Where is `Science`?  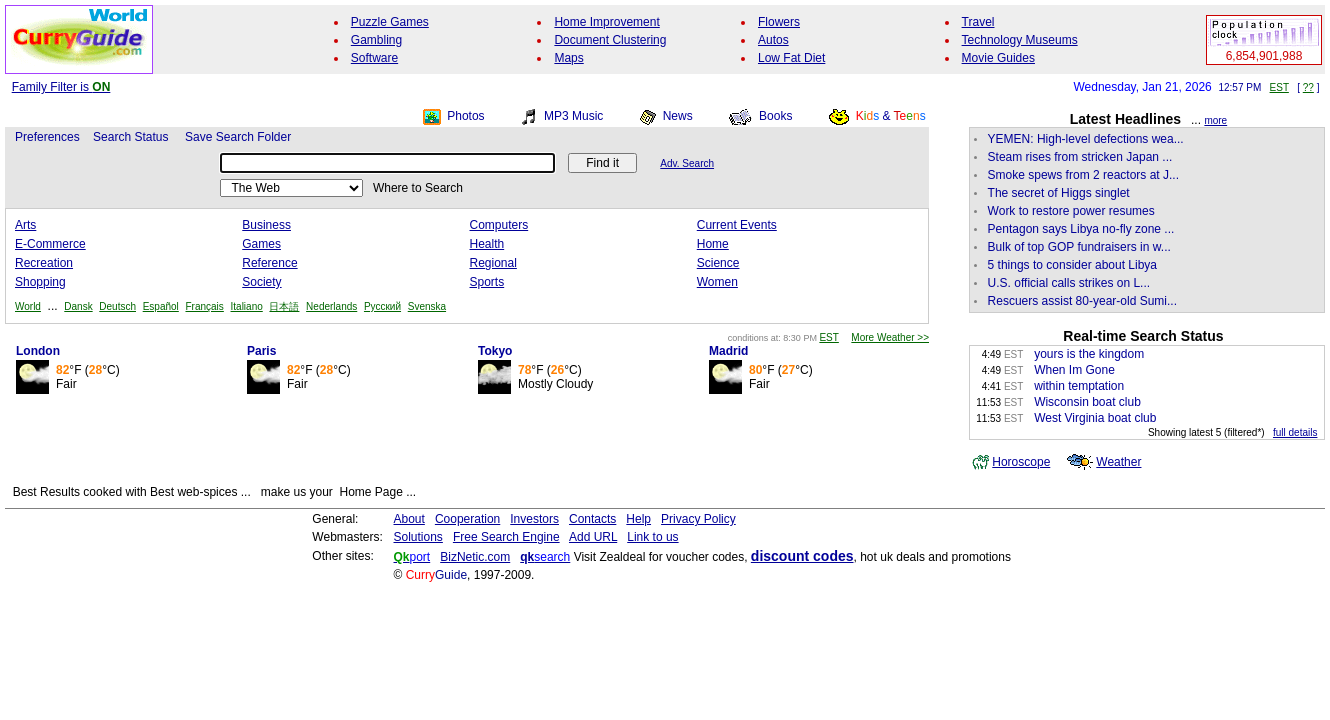
Science is located at coordinates (718, 263).